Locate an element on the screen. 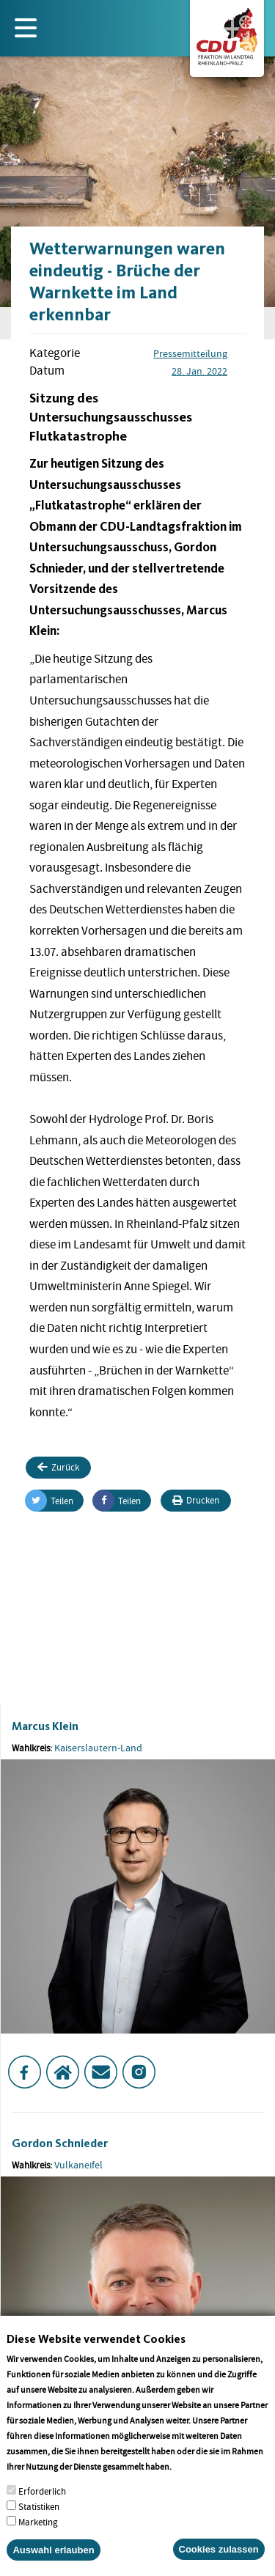 Image resolution: width=275 pixels, height=2576 pixels. Vulkaneifel is located at coordinates (78, 2164).